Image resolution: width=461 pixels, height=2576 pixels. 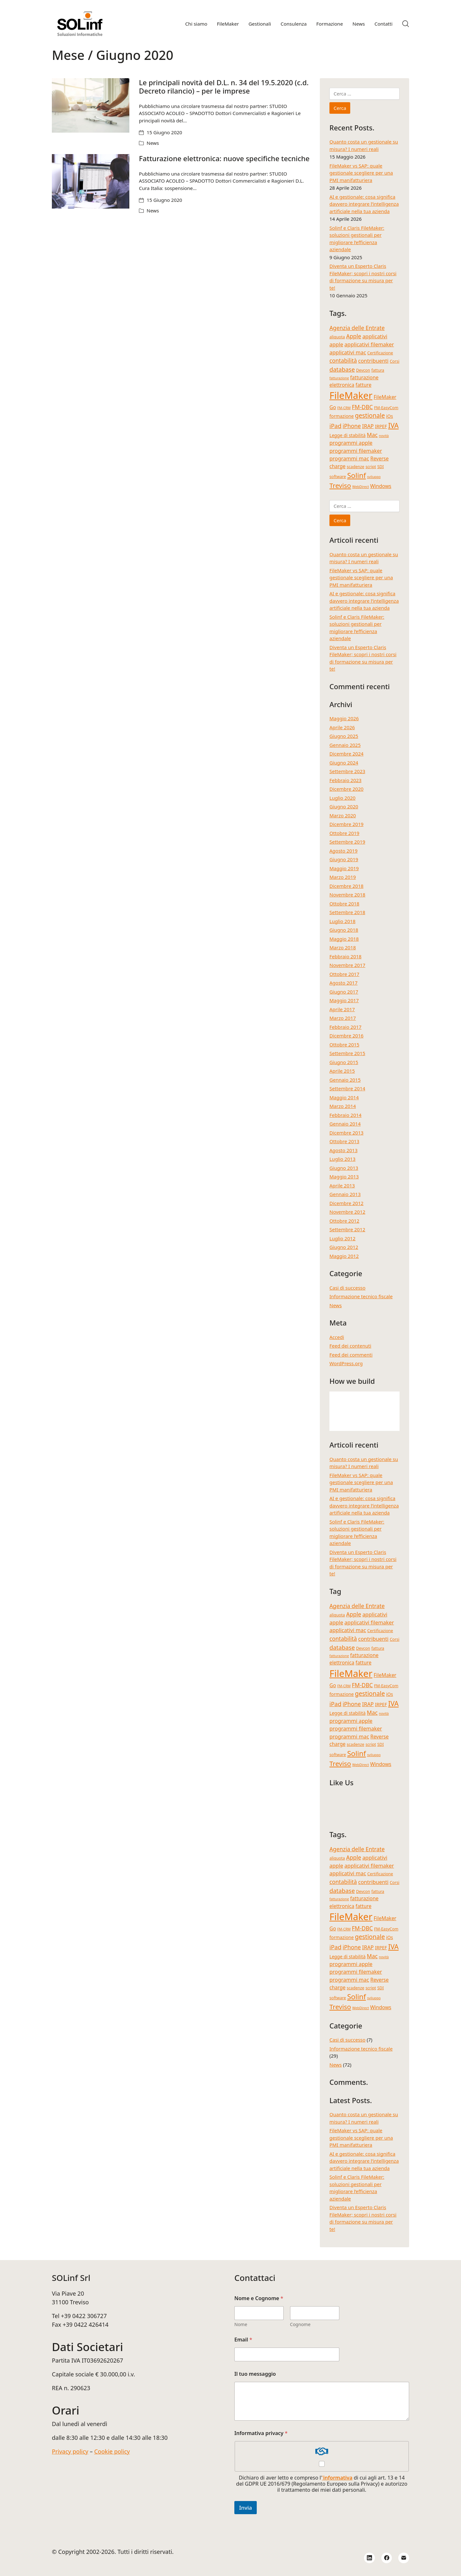 What do you see at coordinates (350, 442) in the screenshot?
I see `programmi apple [programmi apple (7 elementi)]` at bounding box center [350, 442].